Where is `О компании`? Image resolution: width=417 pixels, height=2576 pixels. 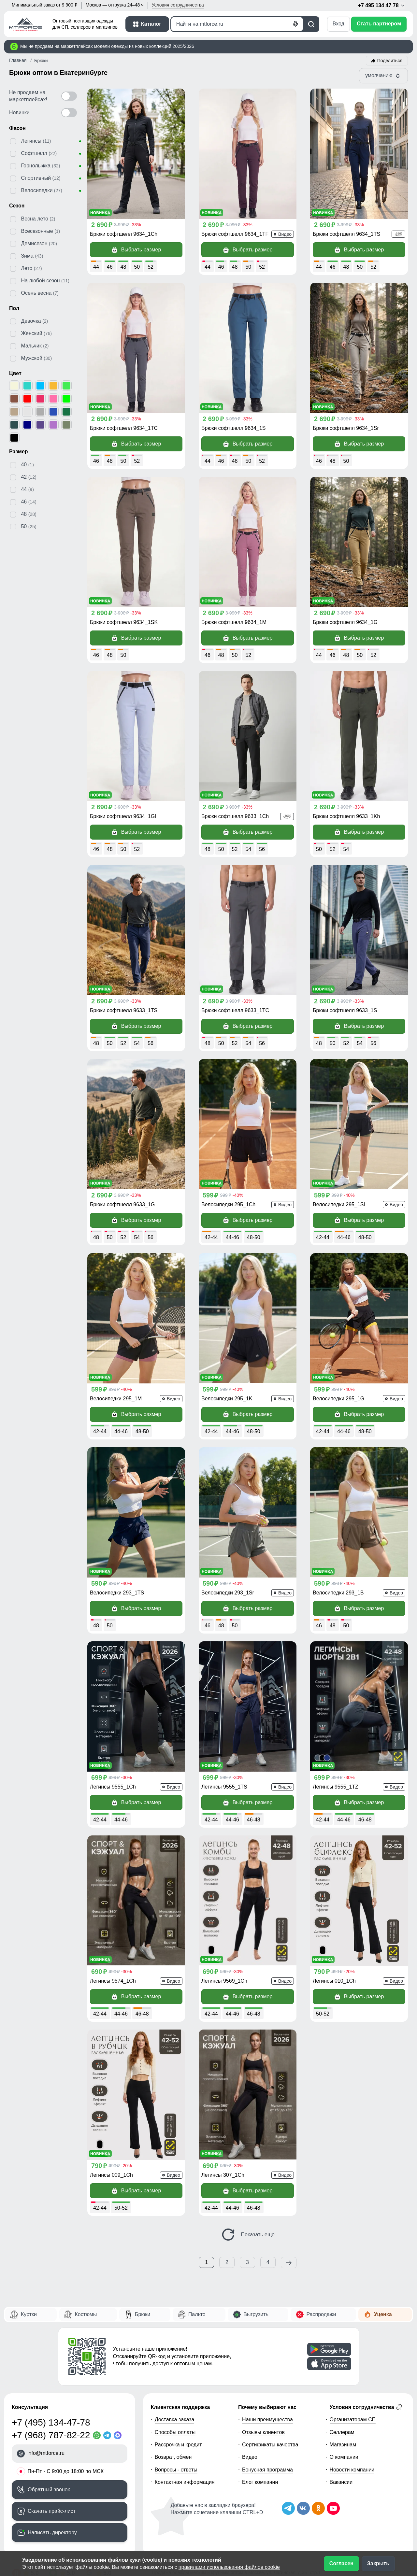
О компании is located at coordinates (344, 2457).